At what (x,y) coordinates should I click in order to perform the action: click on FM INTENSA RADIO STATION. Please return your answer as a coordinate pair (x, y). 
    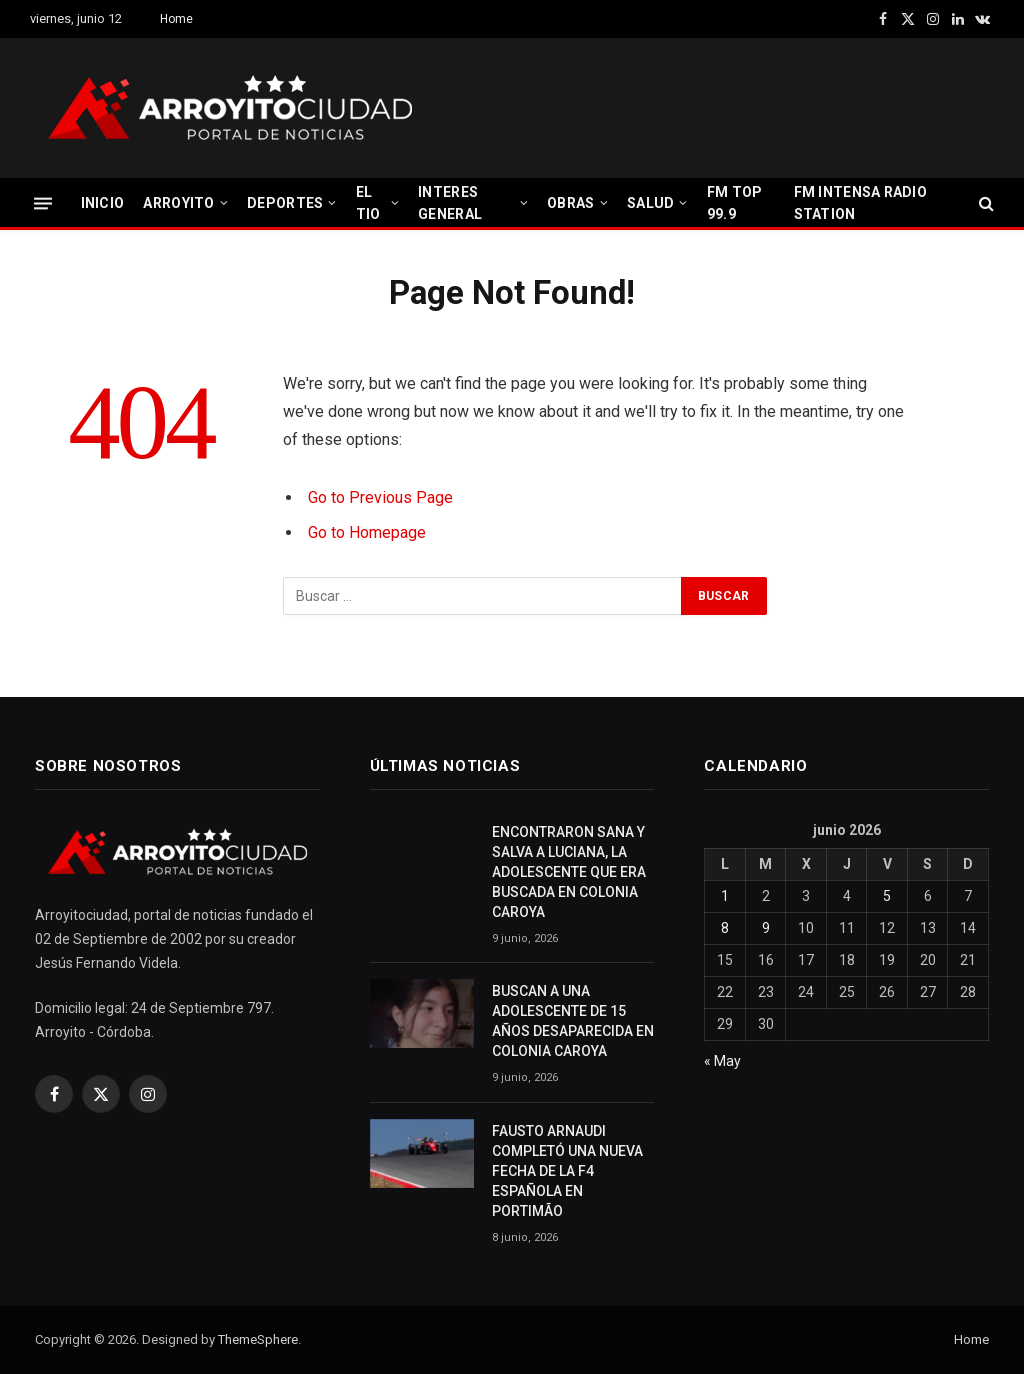
    Looking at the image, I should click on (860, 203).